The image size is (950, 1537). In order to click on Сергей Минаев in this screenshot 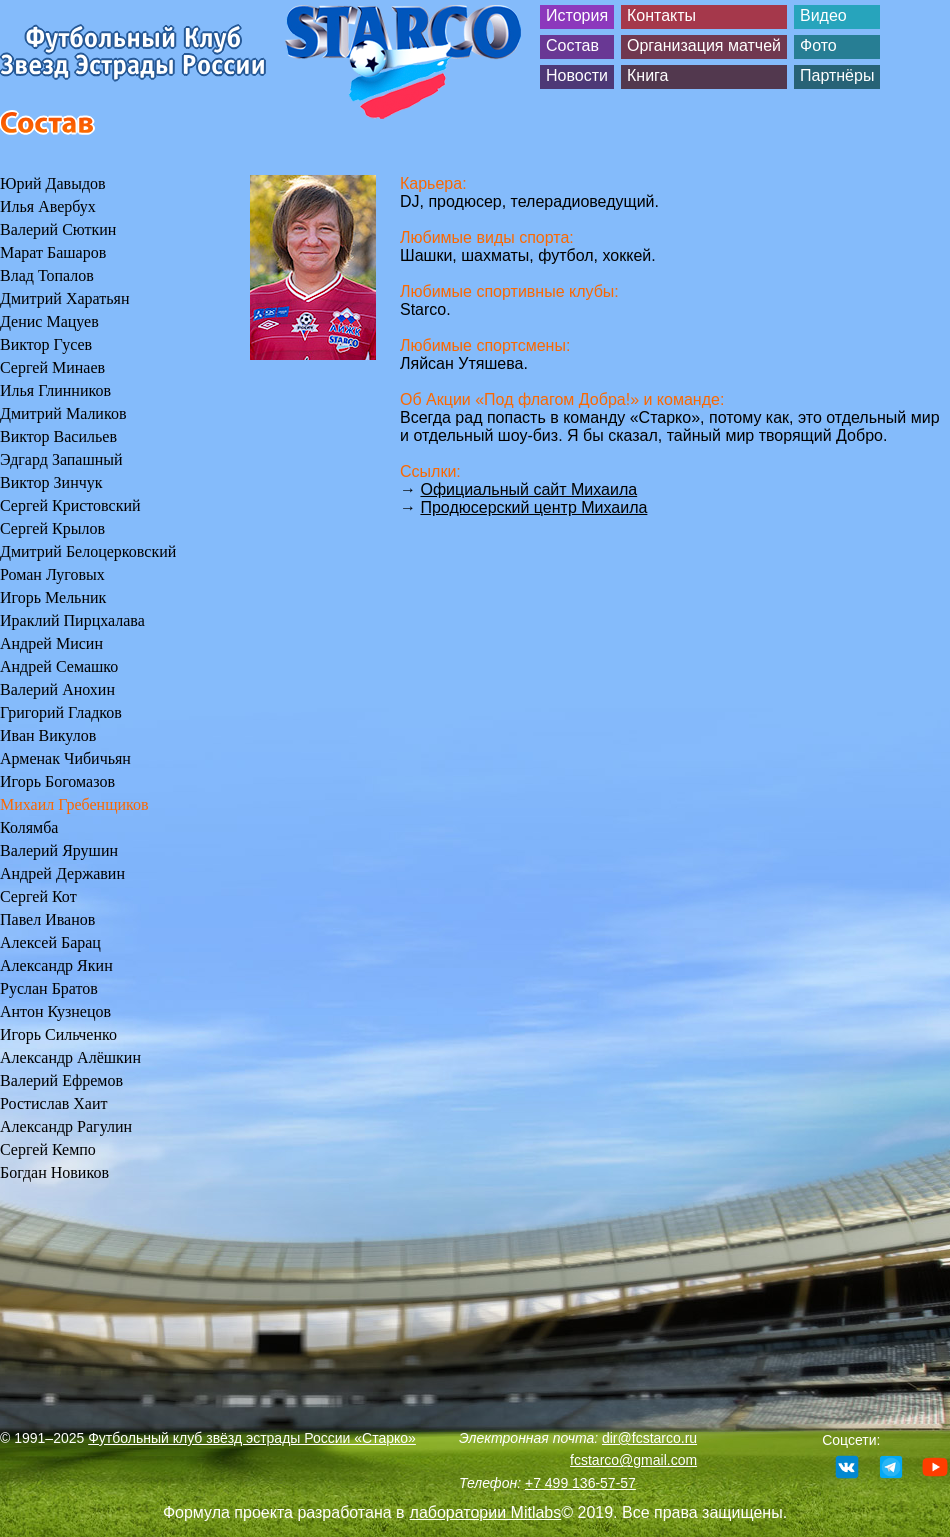, I will do `click(52, 367)`.